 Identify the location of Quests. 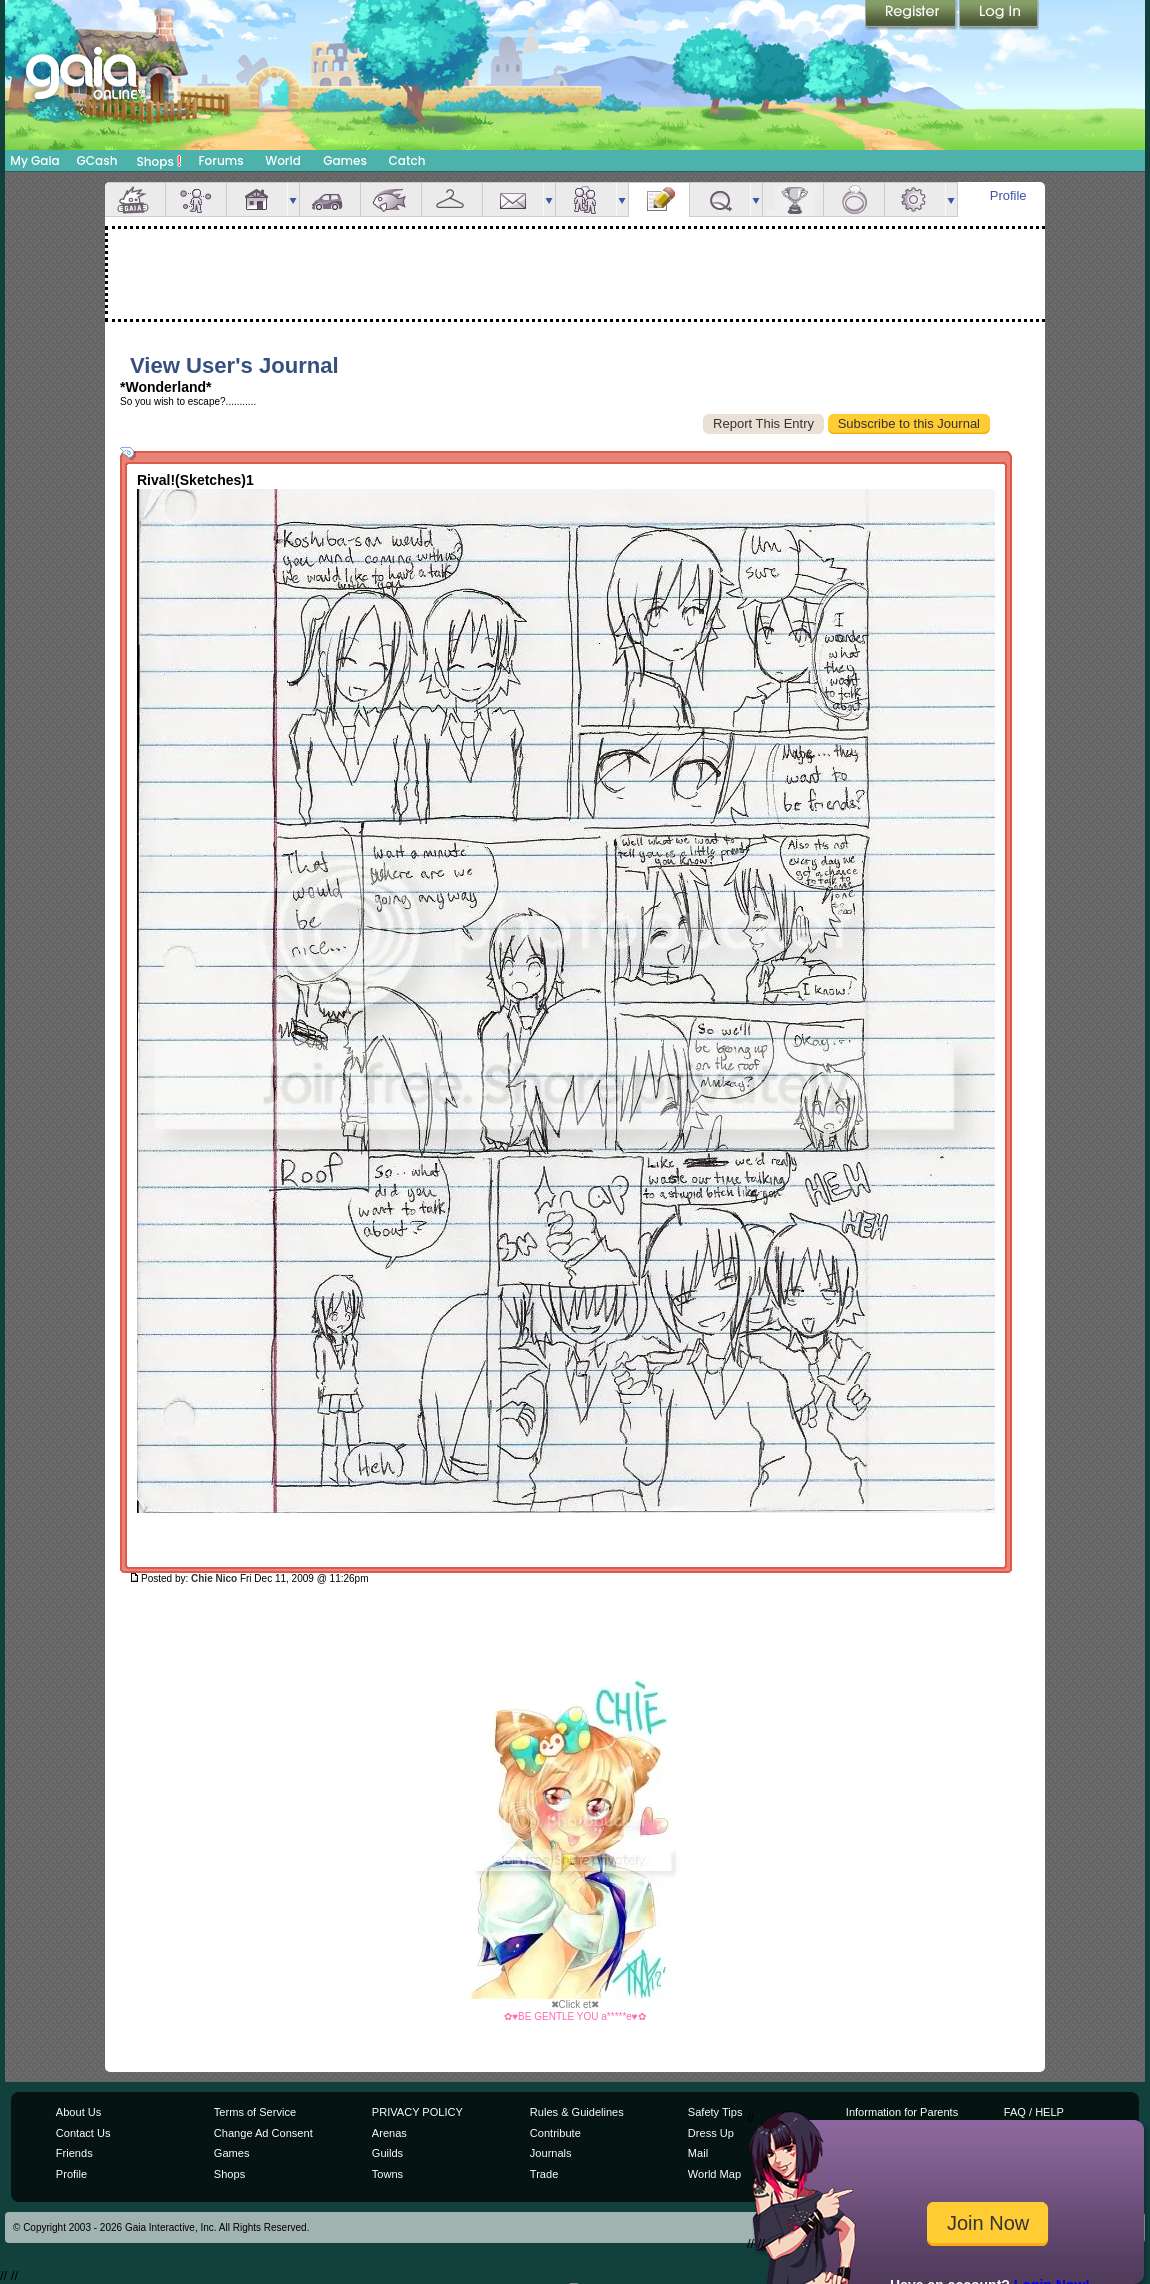
(720, 199).